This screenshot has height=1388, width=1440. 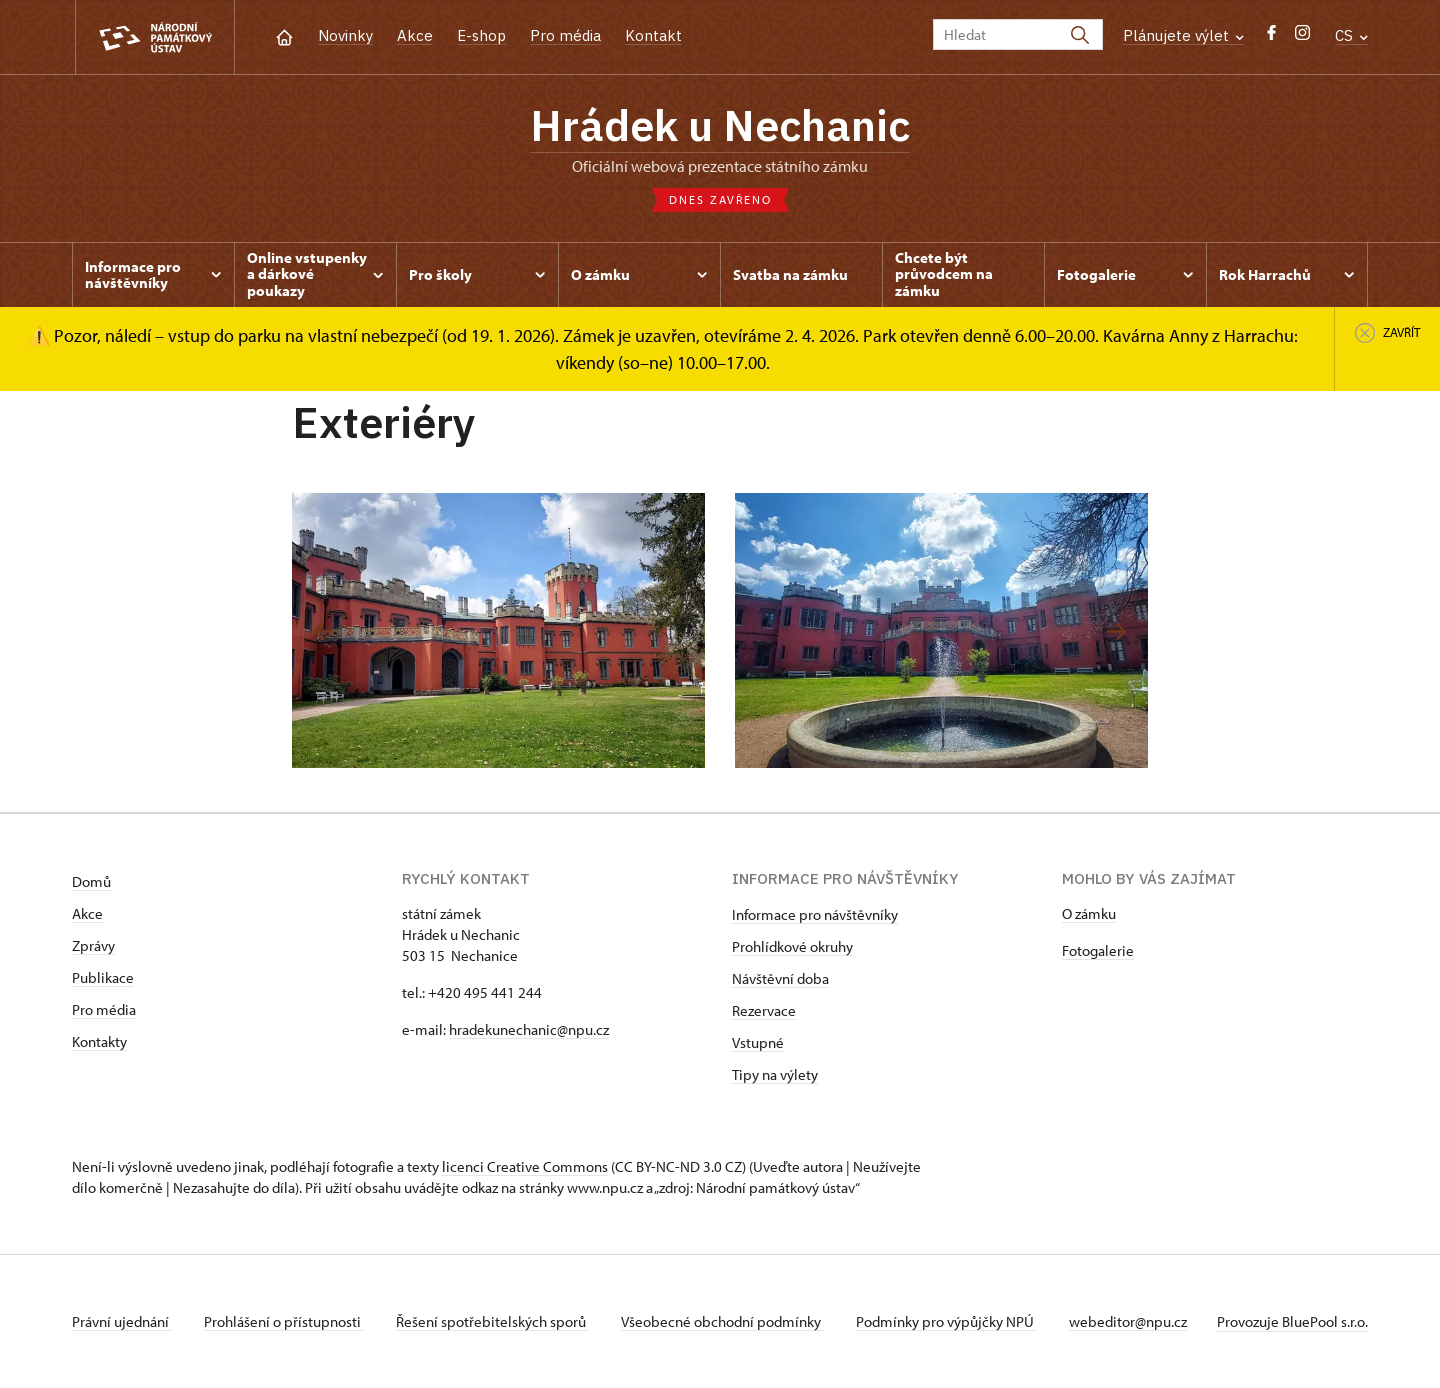 What do you see at coordinates (780, 978) in the screenshot?
I see `Návštěvní doba` at bounding box center [780, 978].